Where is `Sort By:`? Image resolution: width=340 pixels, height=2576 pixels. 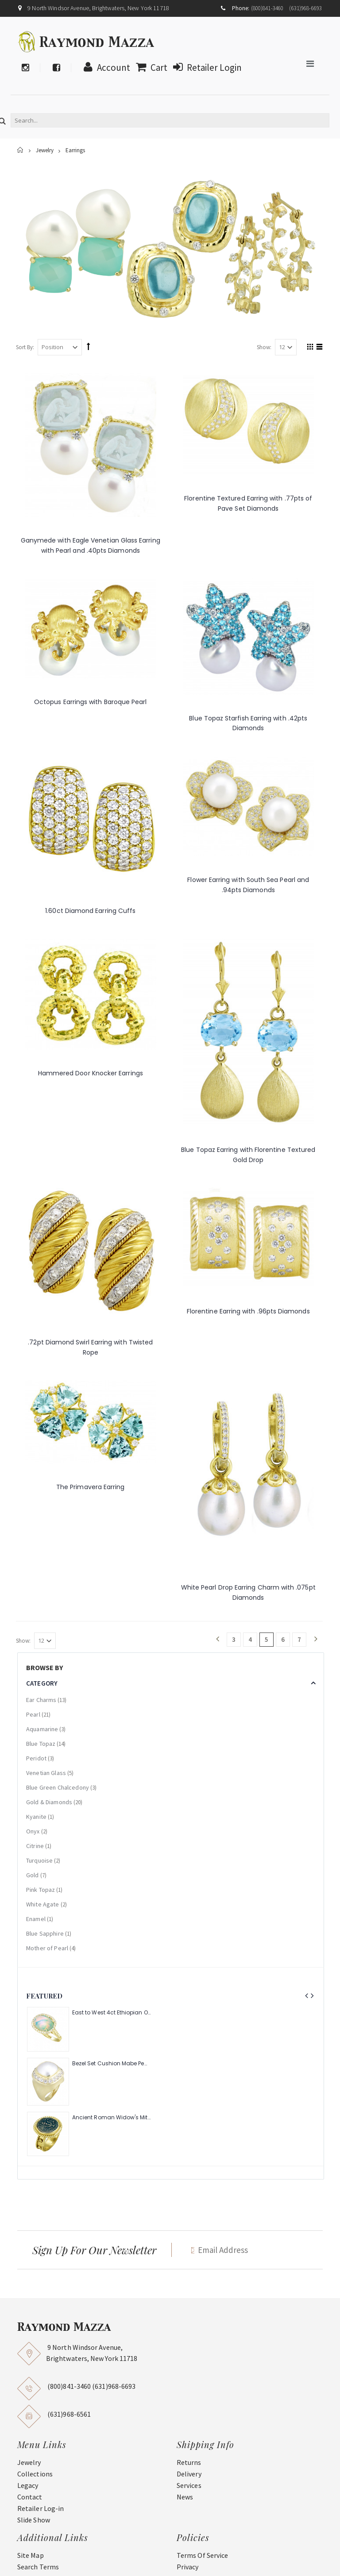
Sort By: is located at coordinates (25, 347).